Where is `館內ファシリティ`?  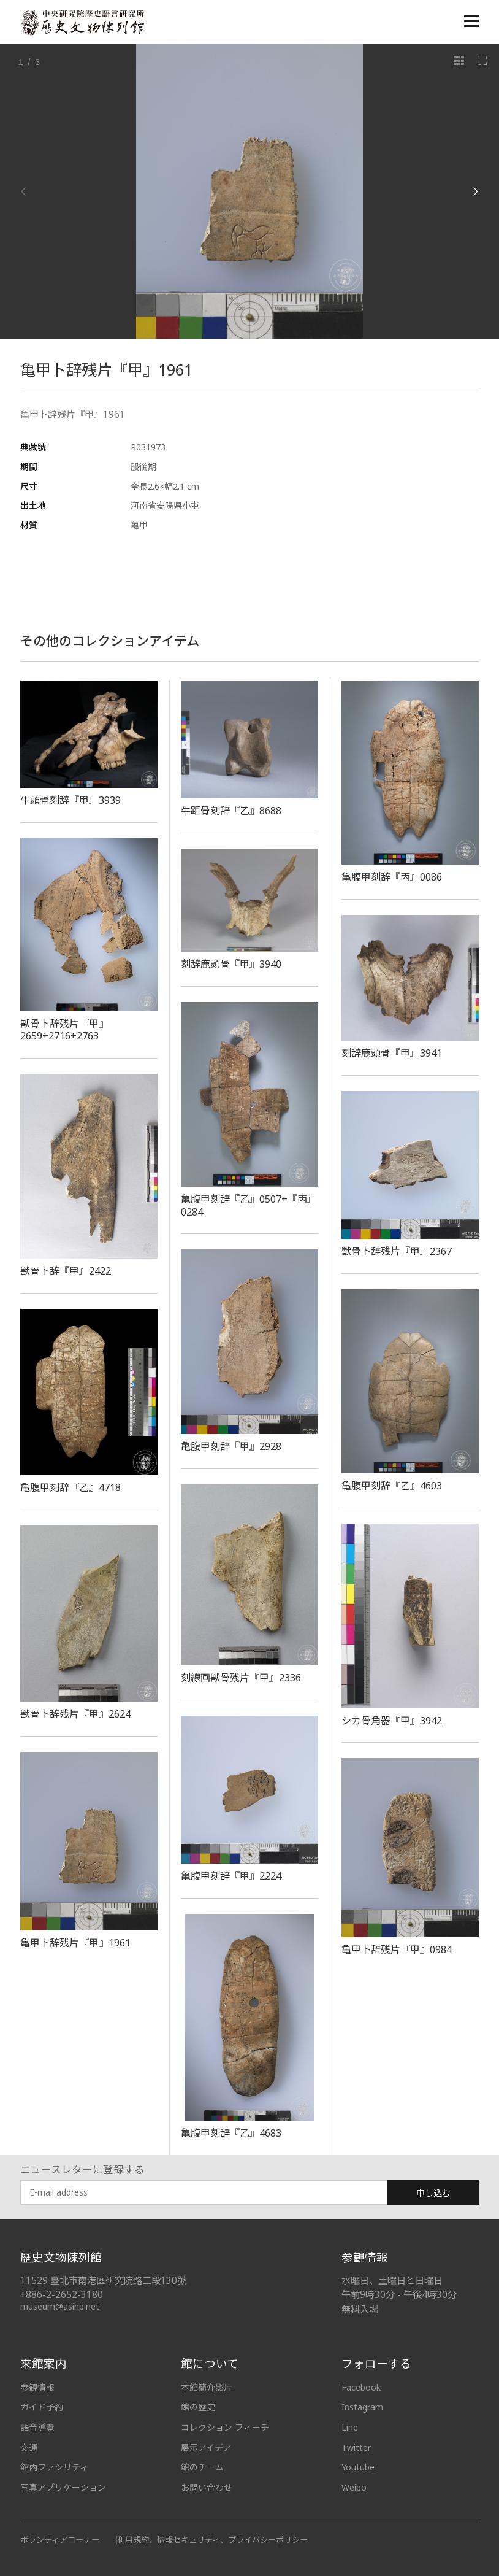
館內ファシリティ is located at coordinates (54, 2467).